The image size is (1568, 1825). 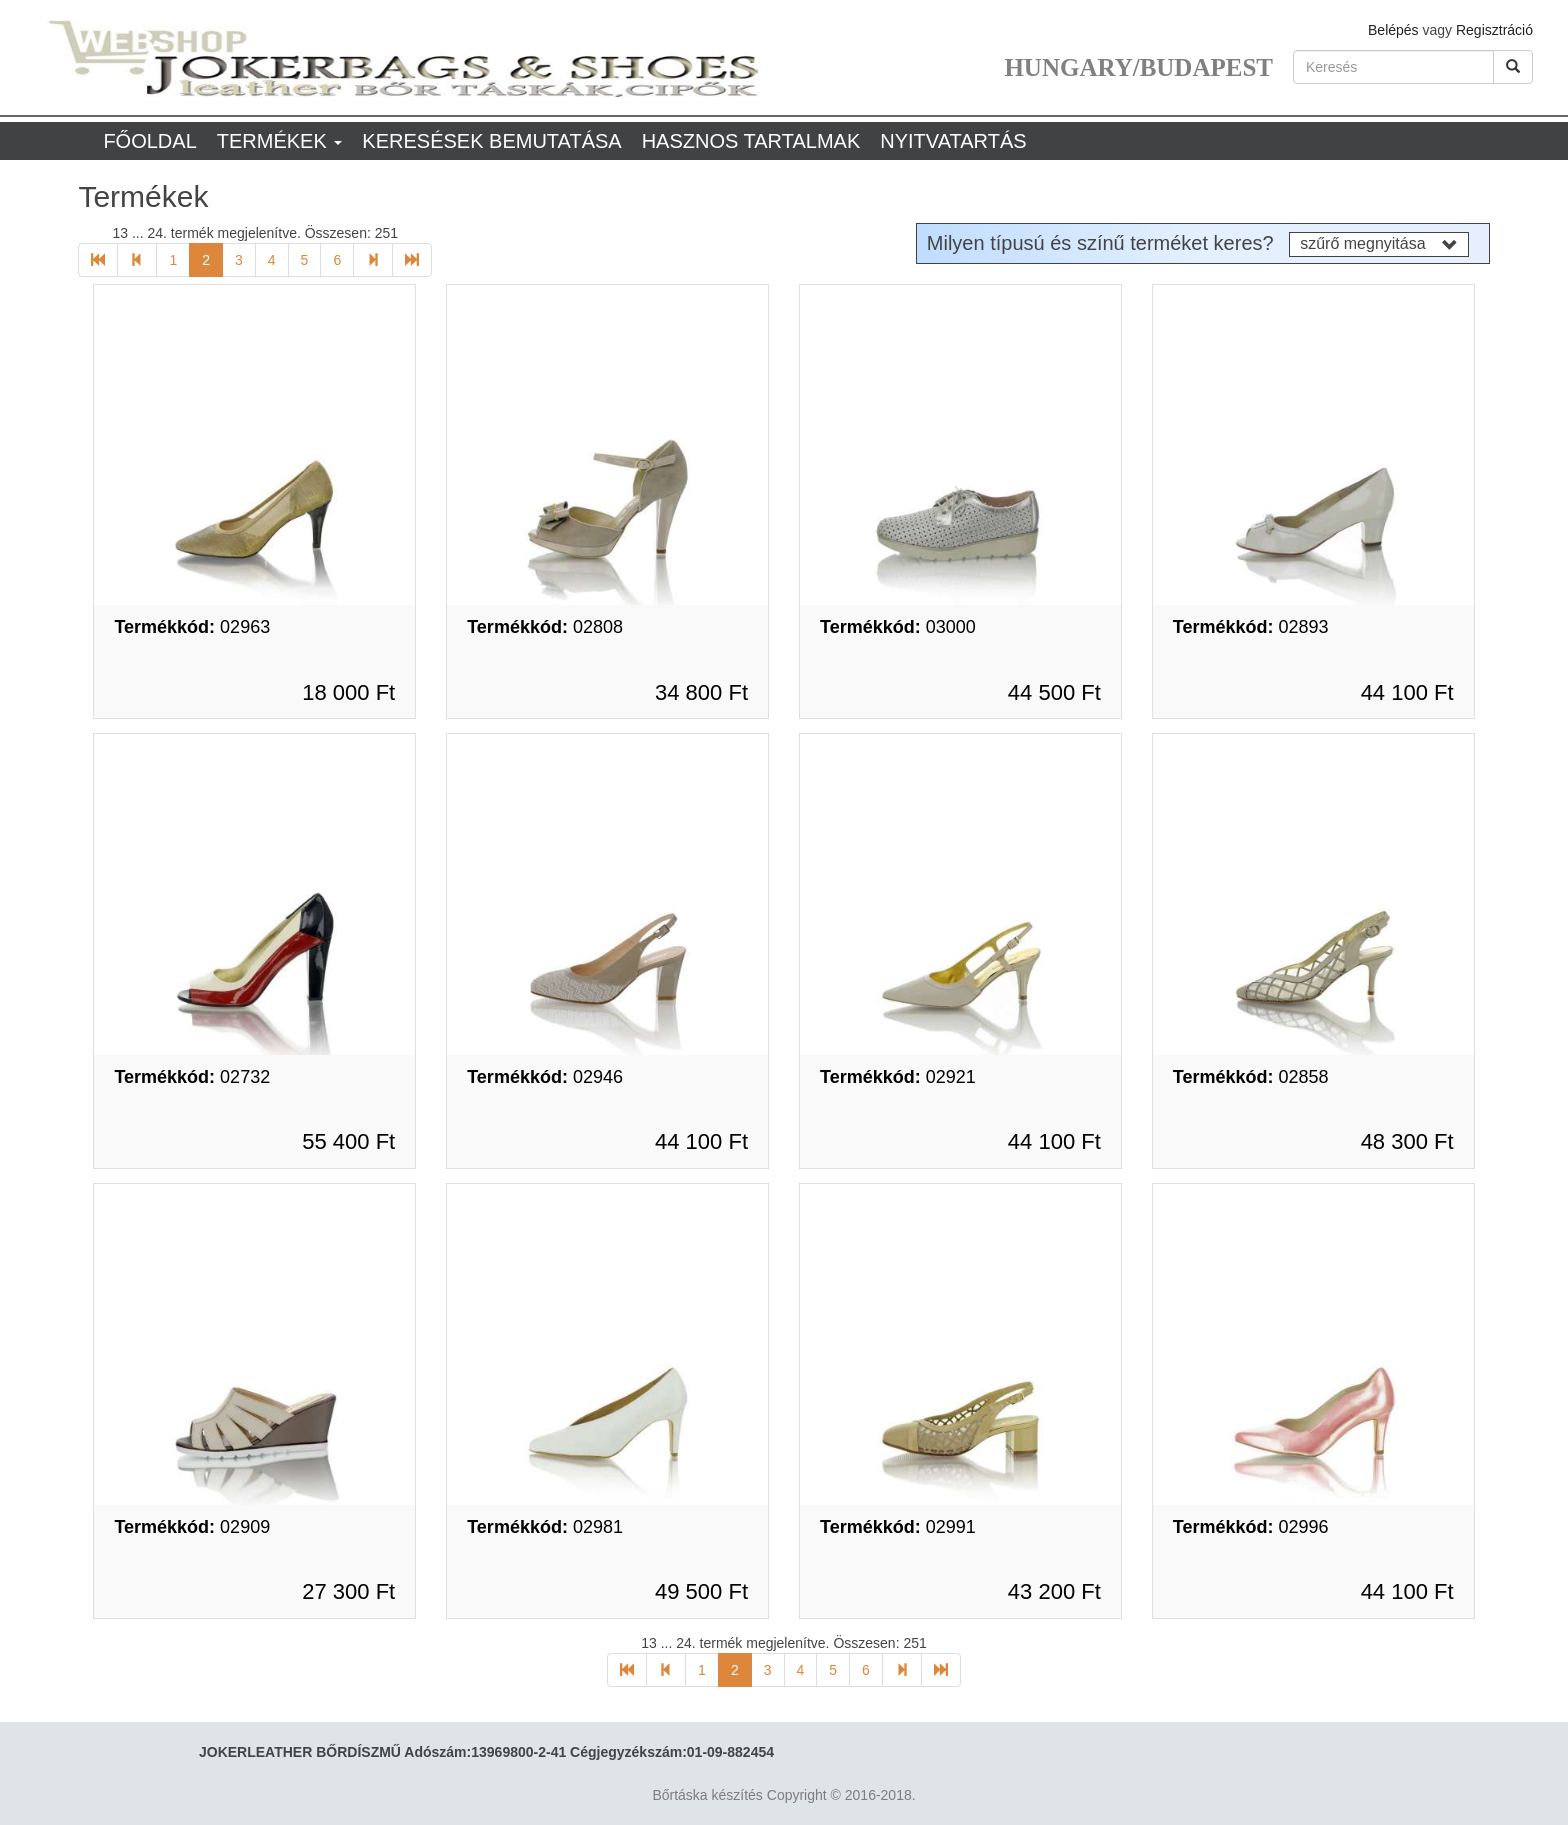 I want to click on 02946, so click(x=545, y=1077).